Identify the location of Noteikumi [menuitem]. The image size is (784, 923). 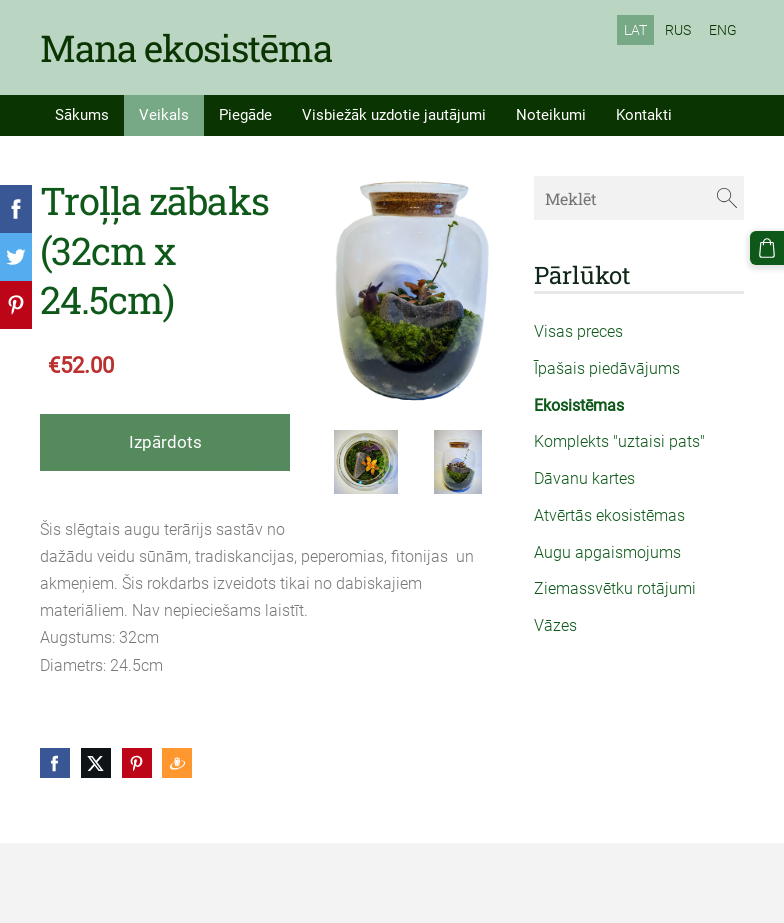
(551, 115).